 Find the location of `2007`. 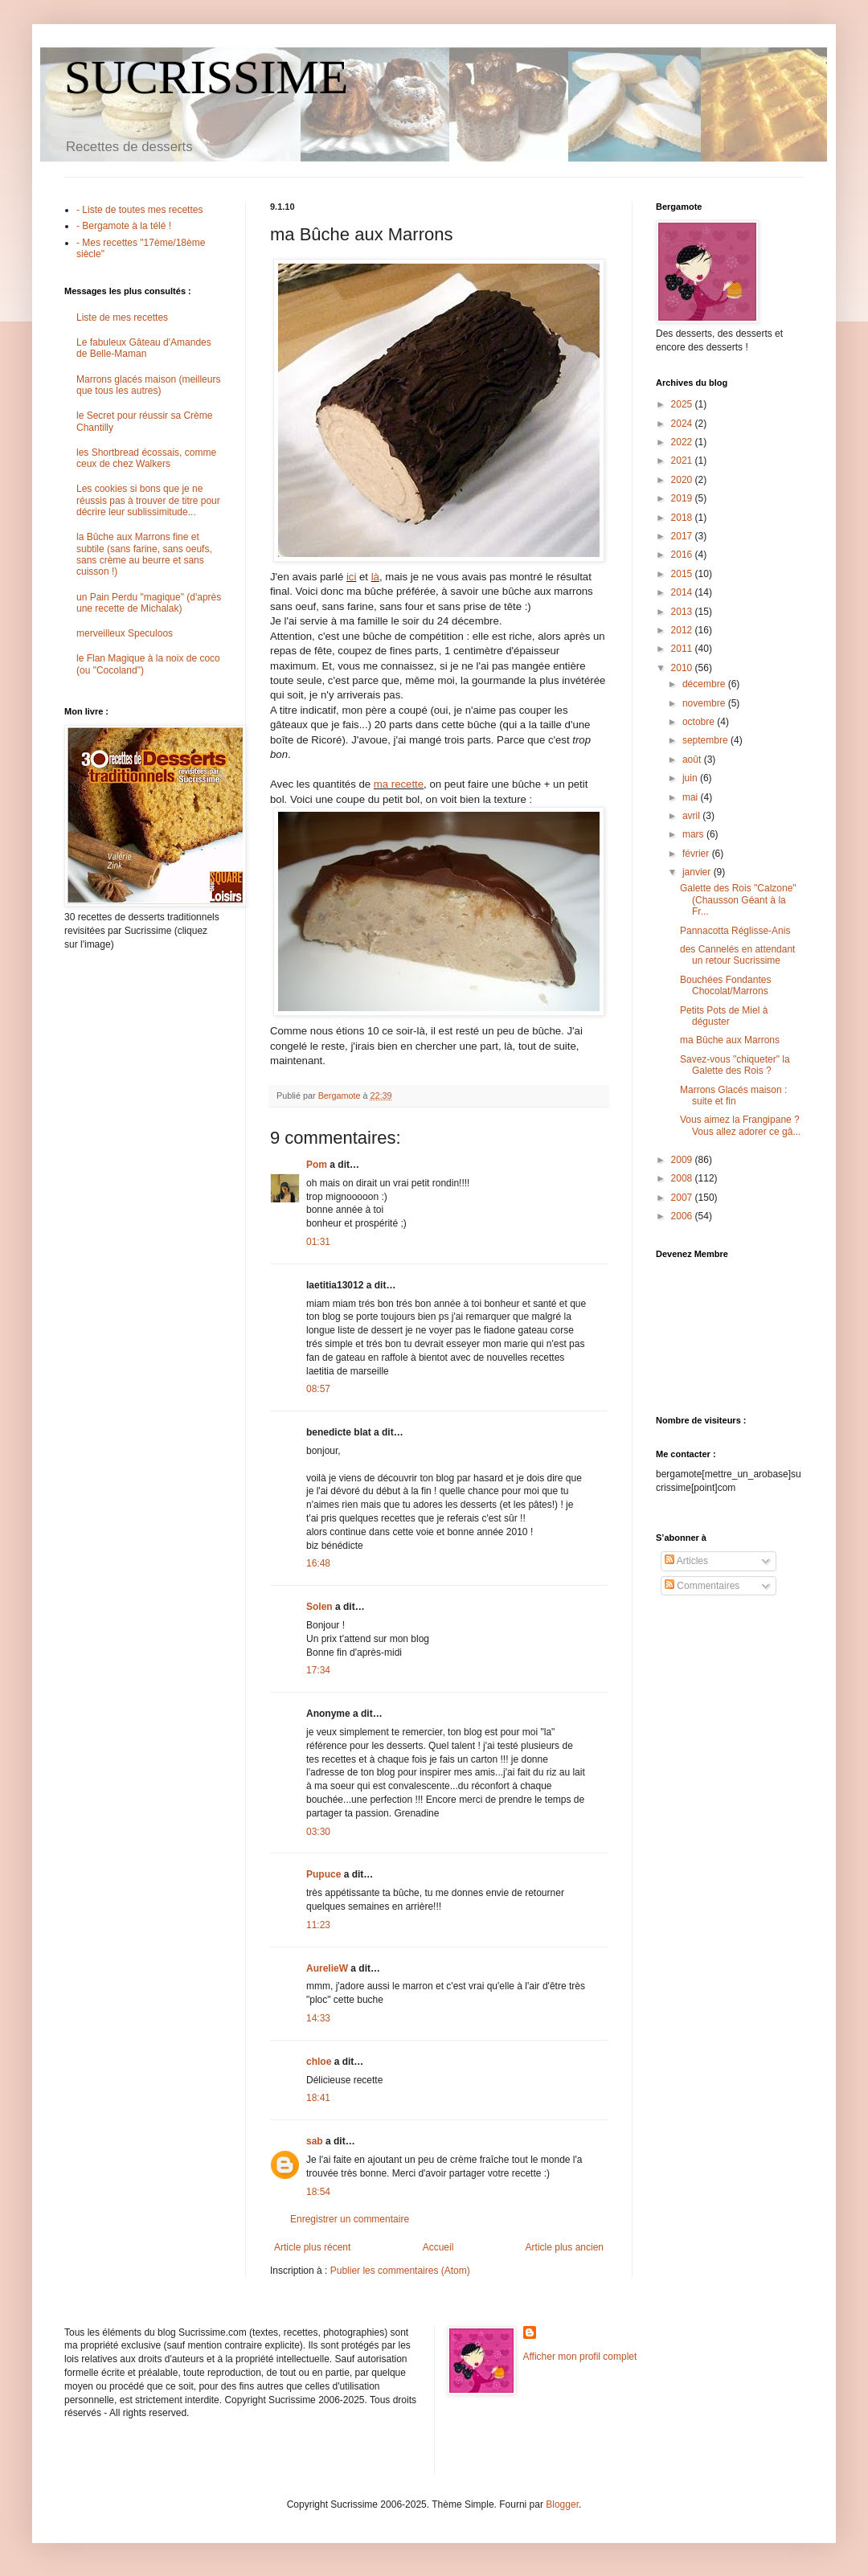

2007 is located at coordinates (683, 1197).